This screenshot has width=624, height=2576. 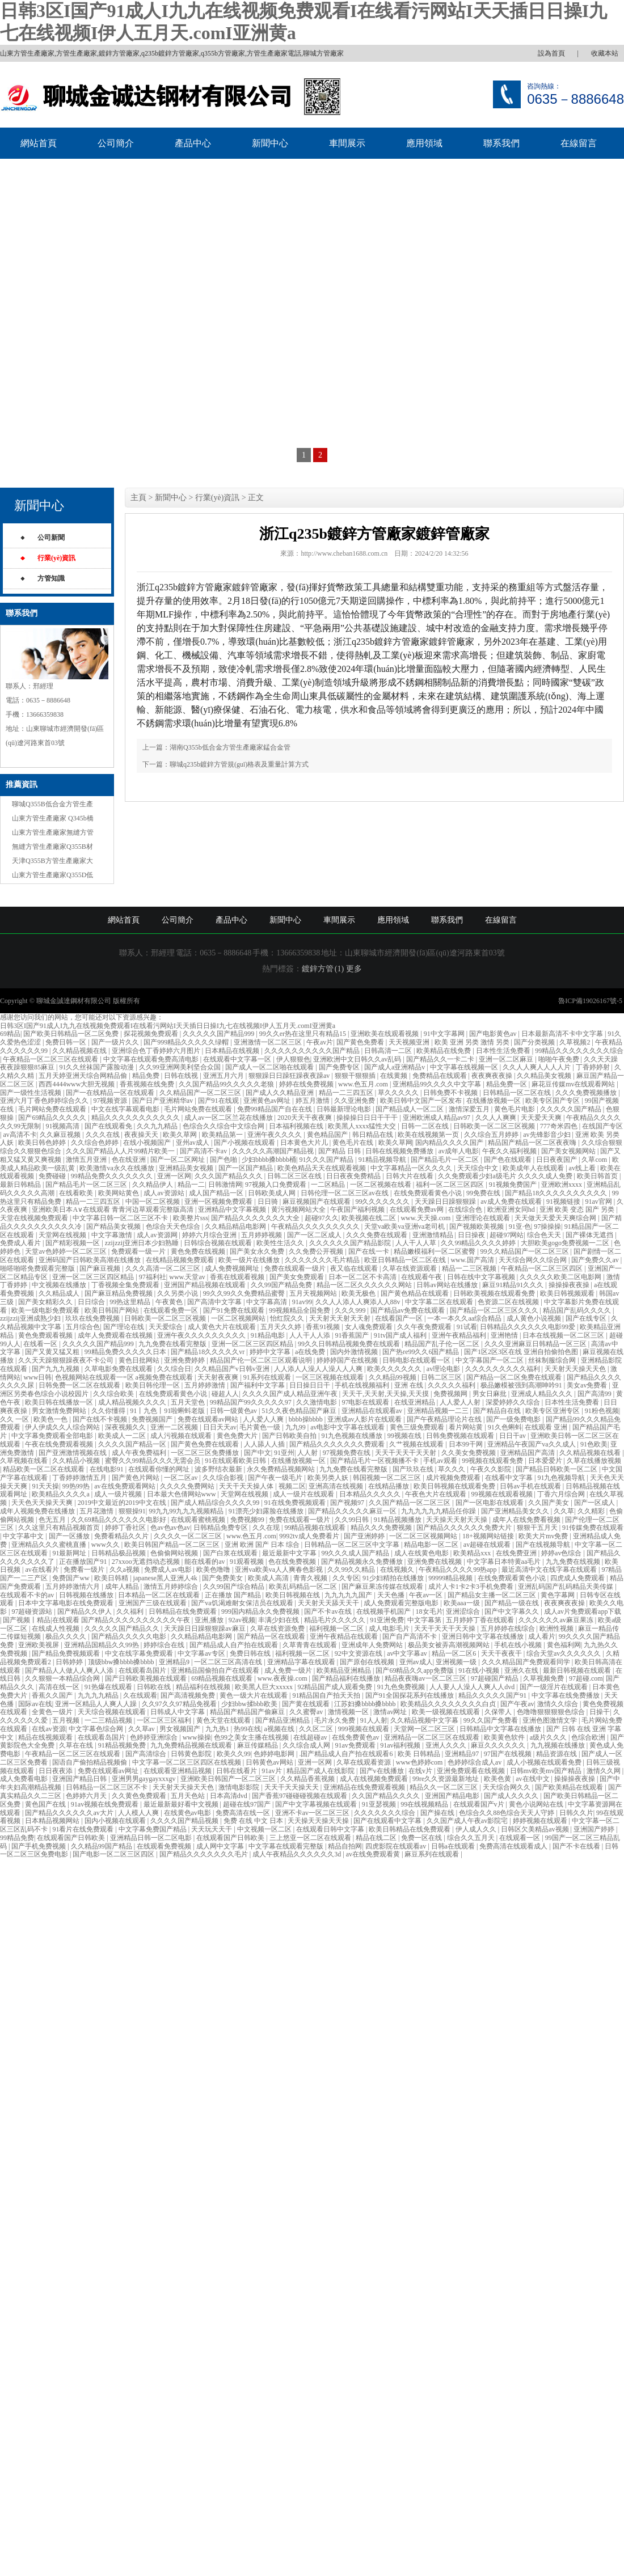 What do you see at coordinates (317, 1402) in the screenshot?
I see `久久激情电影` at bounding box center [317, 1402].